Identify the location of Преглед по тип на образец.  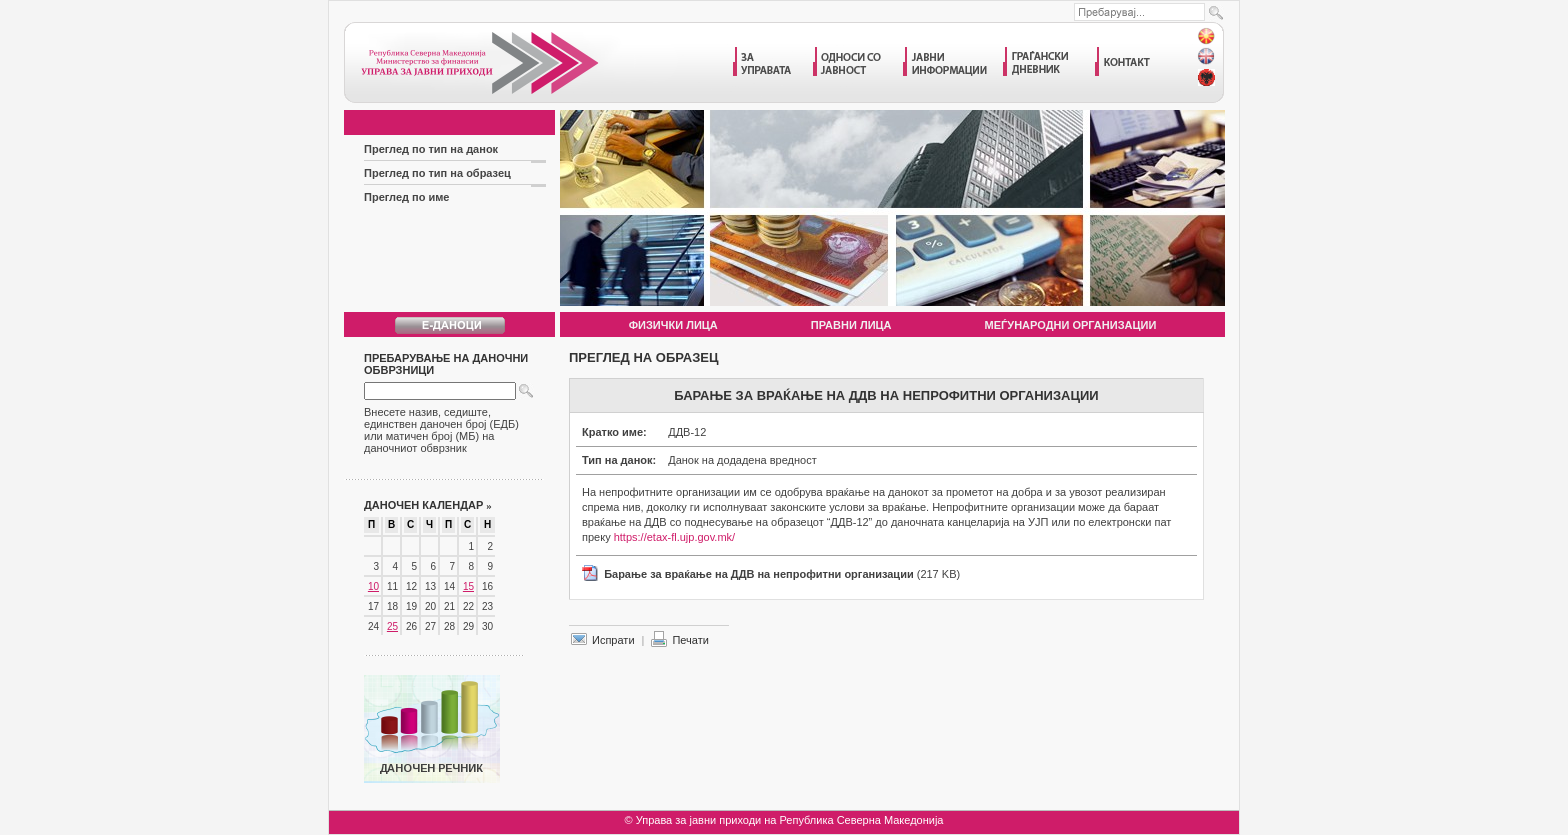
(437, 173).